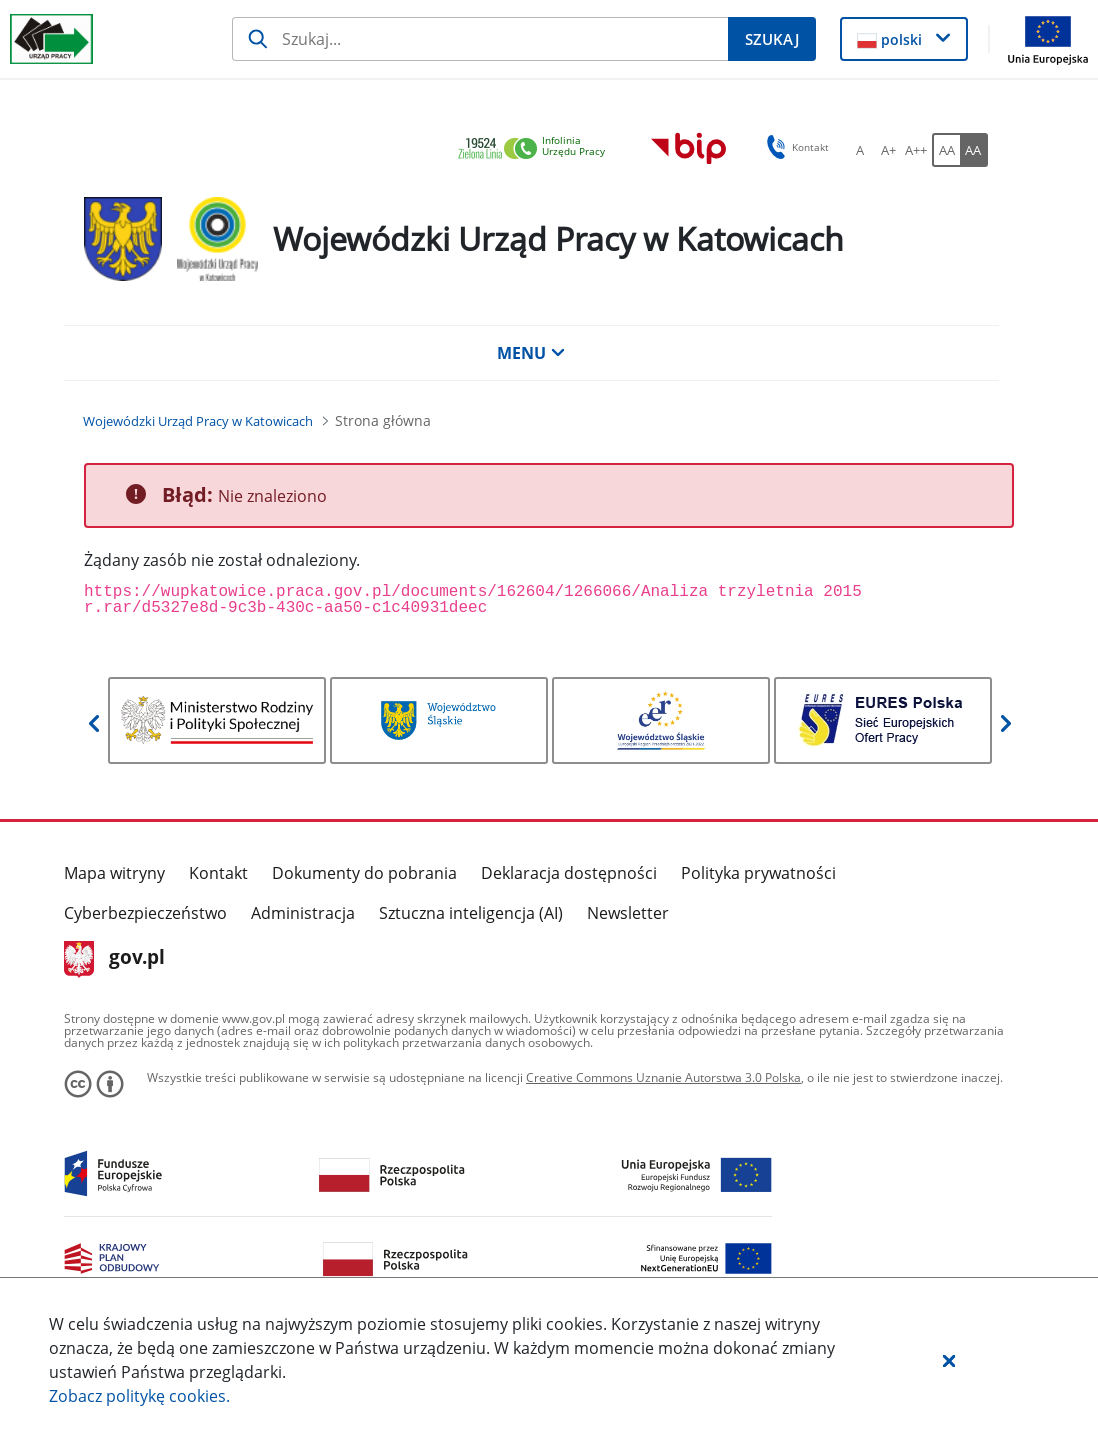  Describe the element at coordinates (758, 873) in the screenshot. I see `Polityka prywatności` at that location.